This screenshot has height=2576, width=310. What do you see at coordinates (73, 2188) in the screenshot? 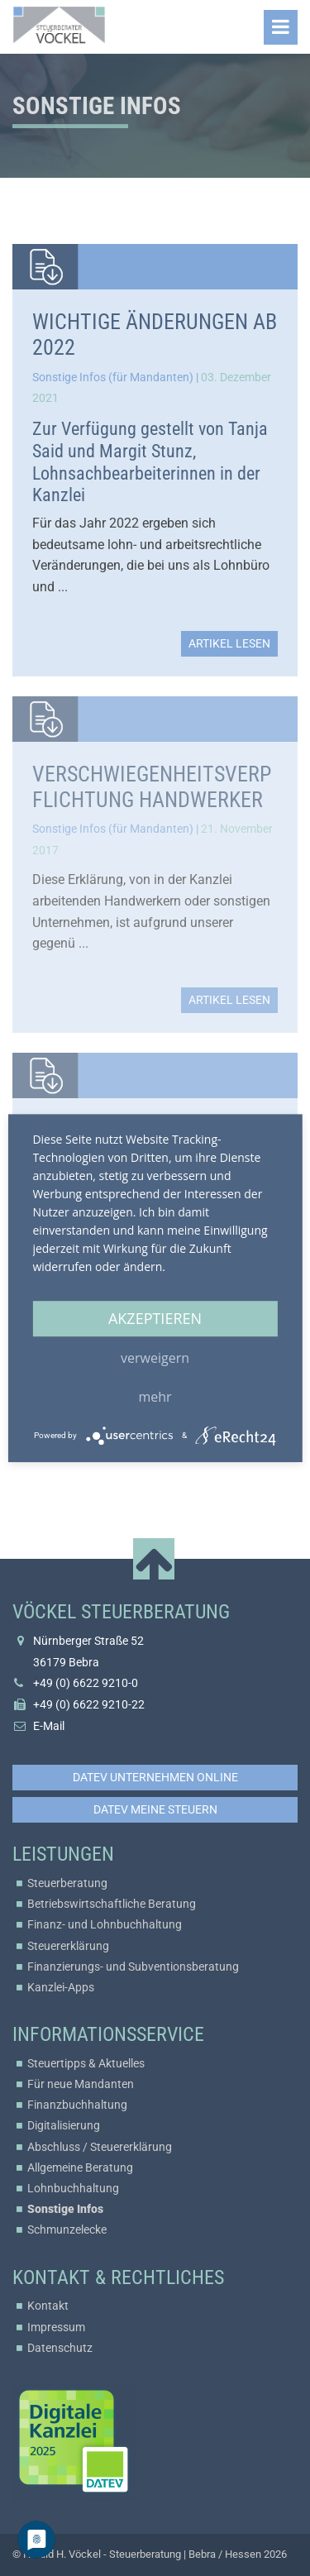
I see `Lohnbuchhaltung` at bounding box center [73, 2188].